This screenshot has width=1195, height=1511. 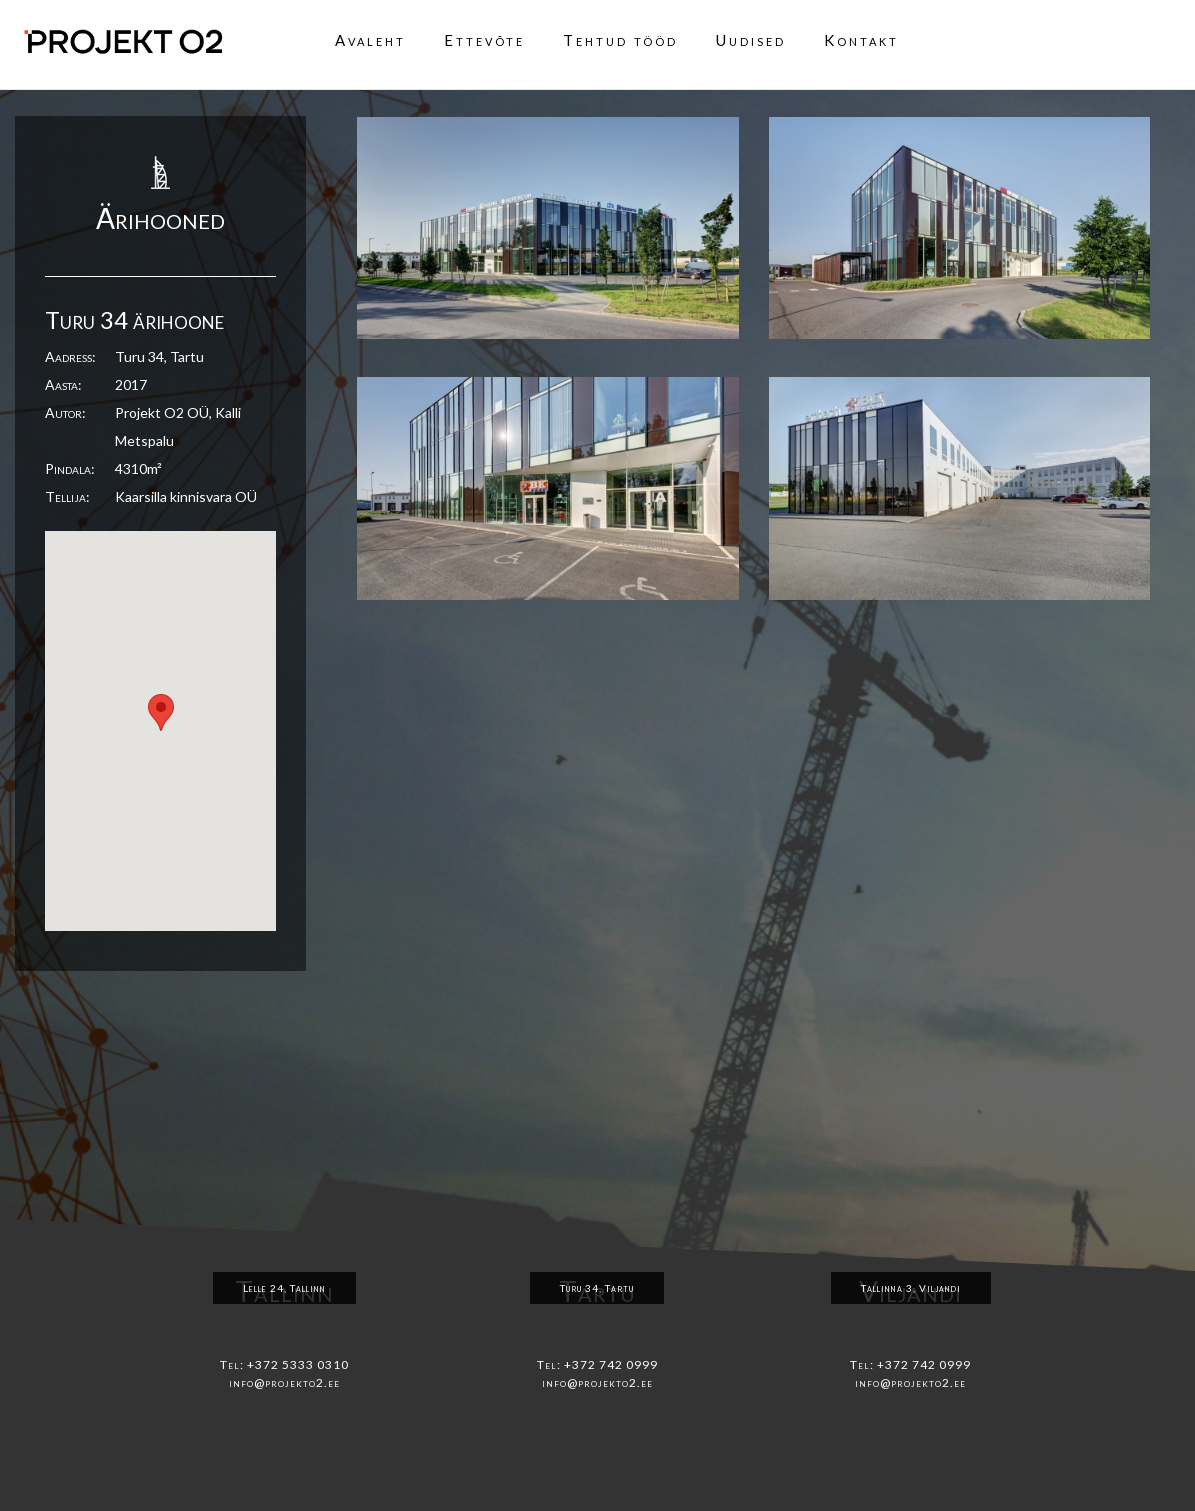 What do you see at coordinates (284, 1288) in the screenshot?
I see `Lelle 24, Tallinn` at bounding box center [284, 1288].